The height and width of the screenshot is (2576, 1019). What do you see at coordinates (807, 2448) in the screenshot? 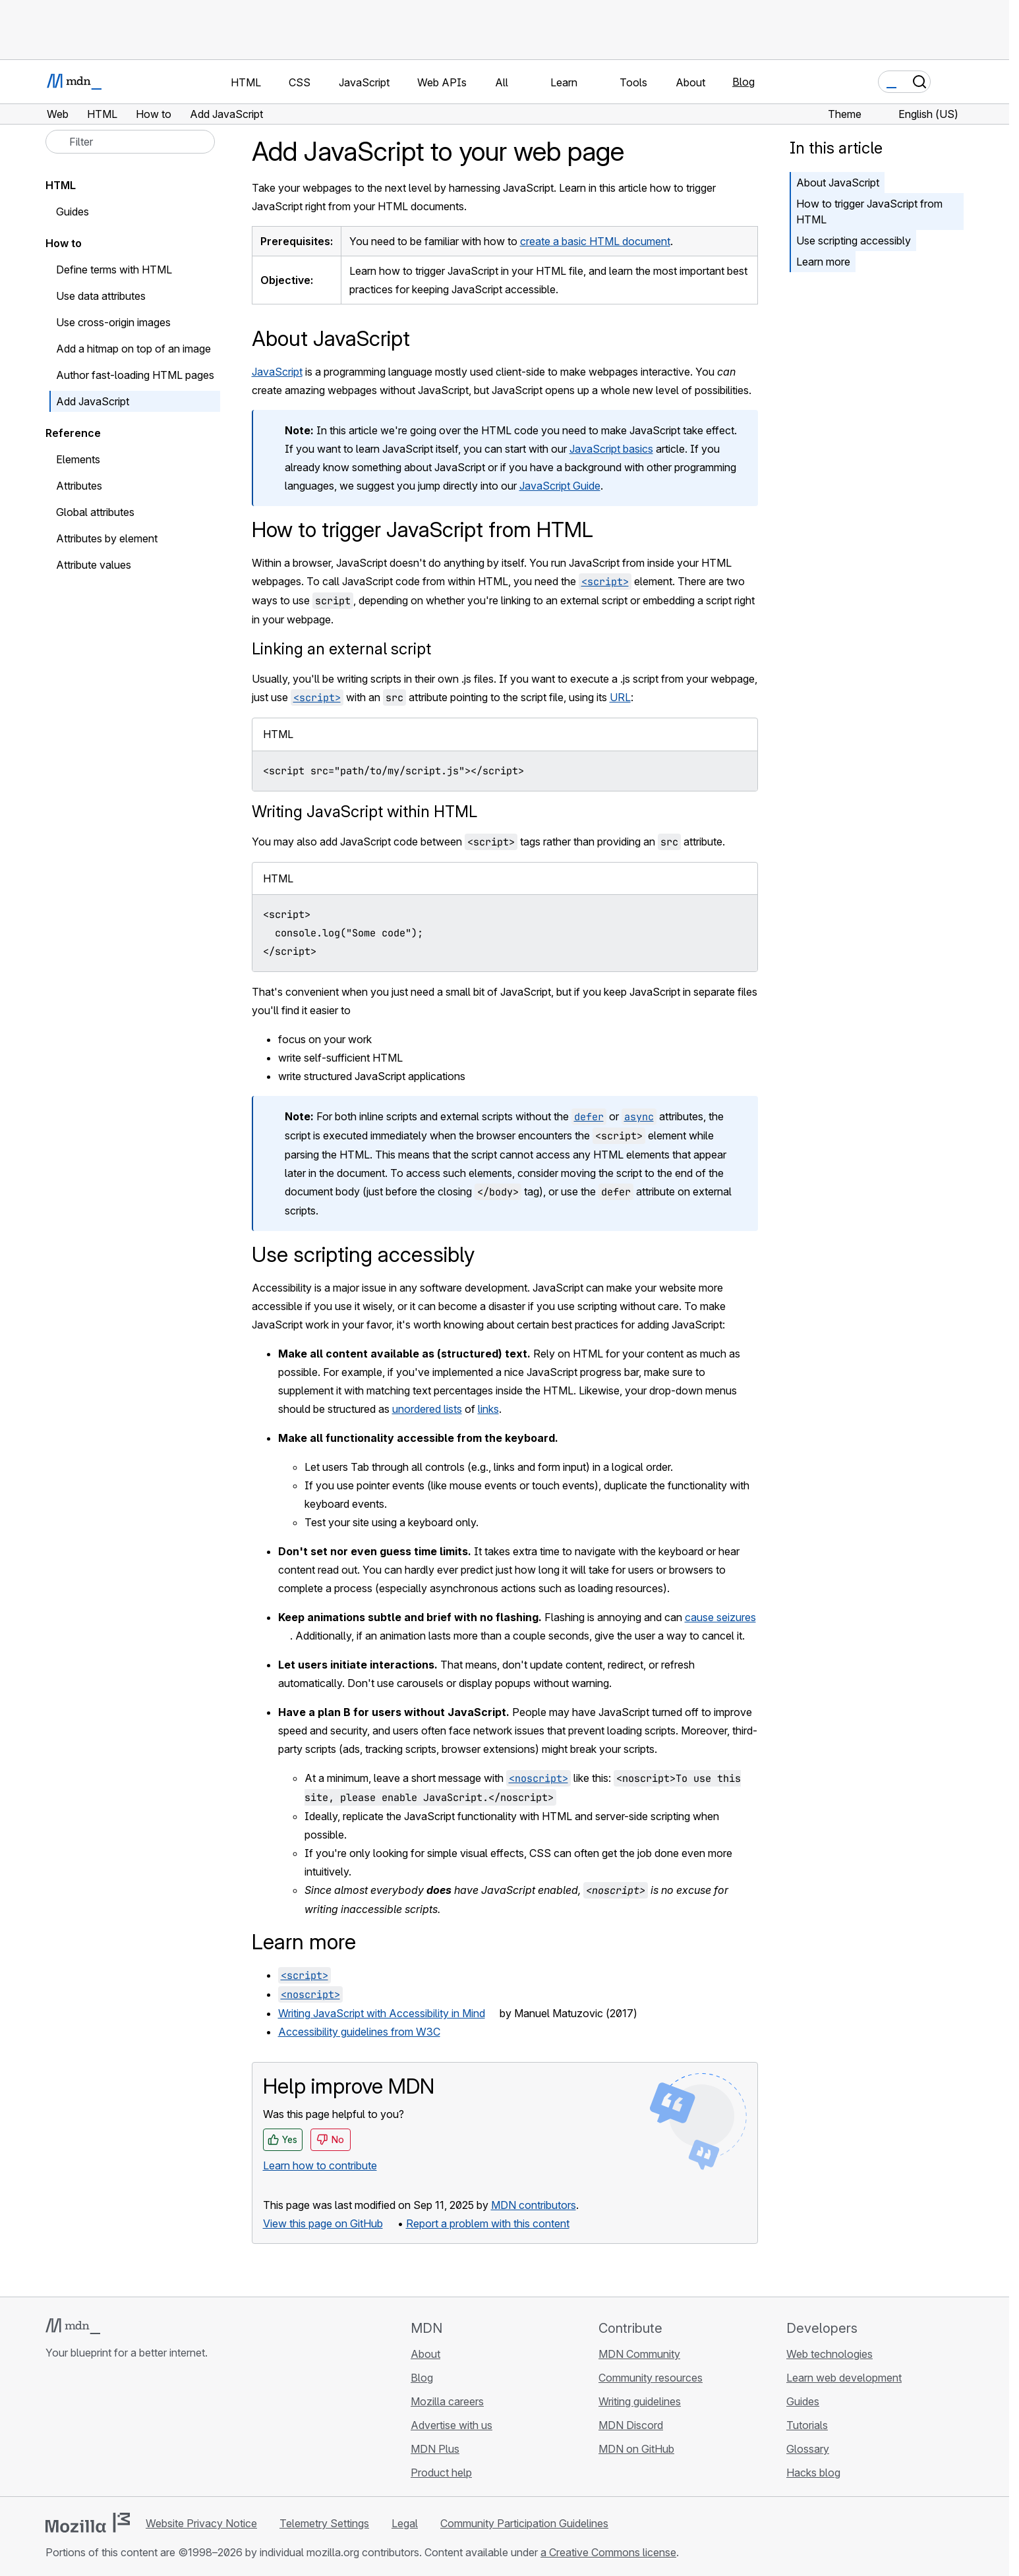
I see `Glossary` at bounding box center [807, 2448].